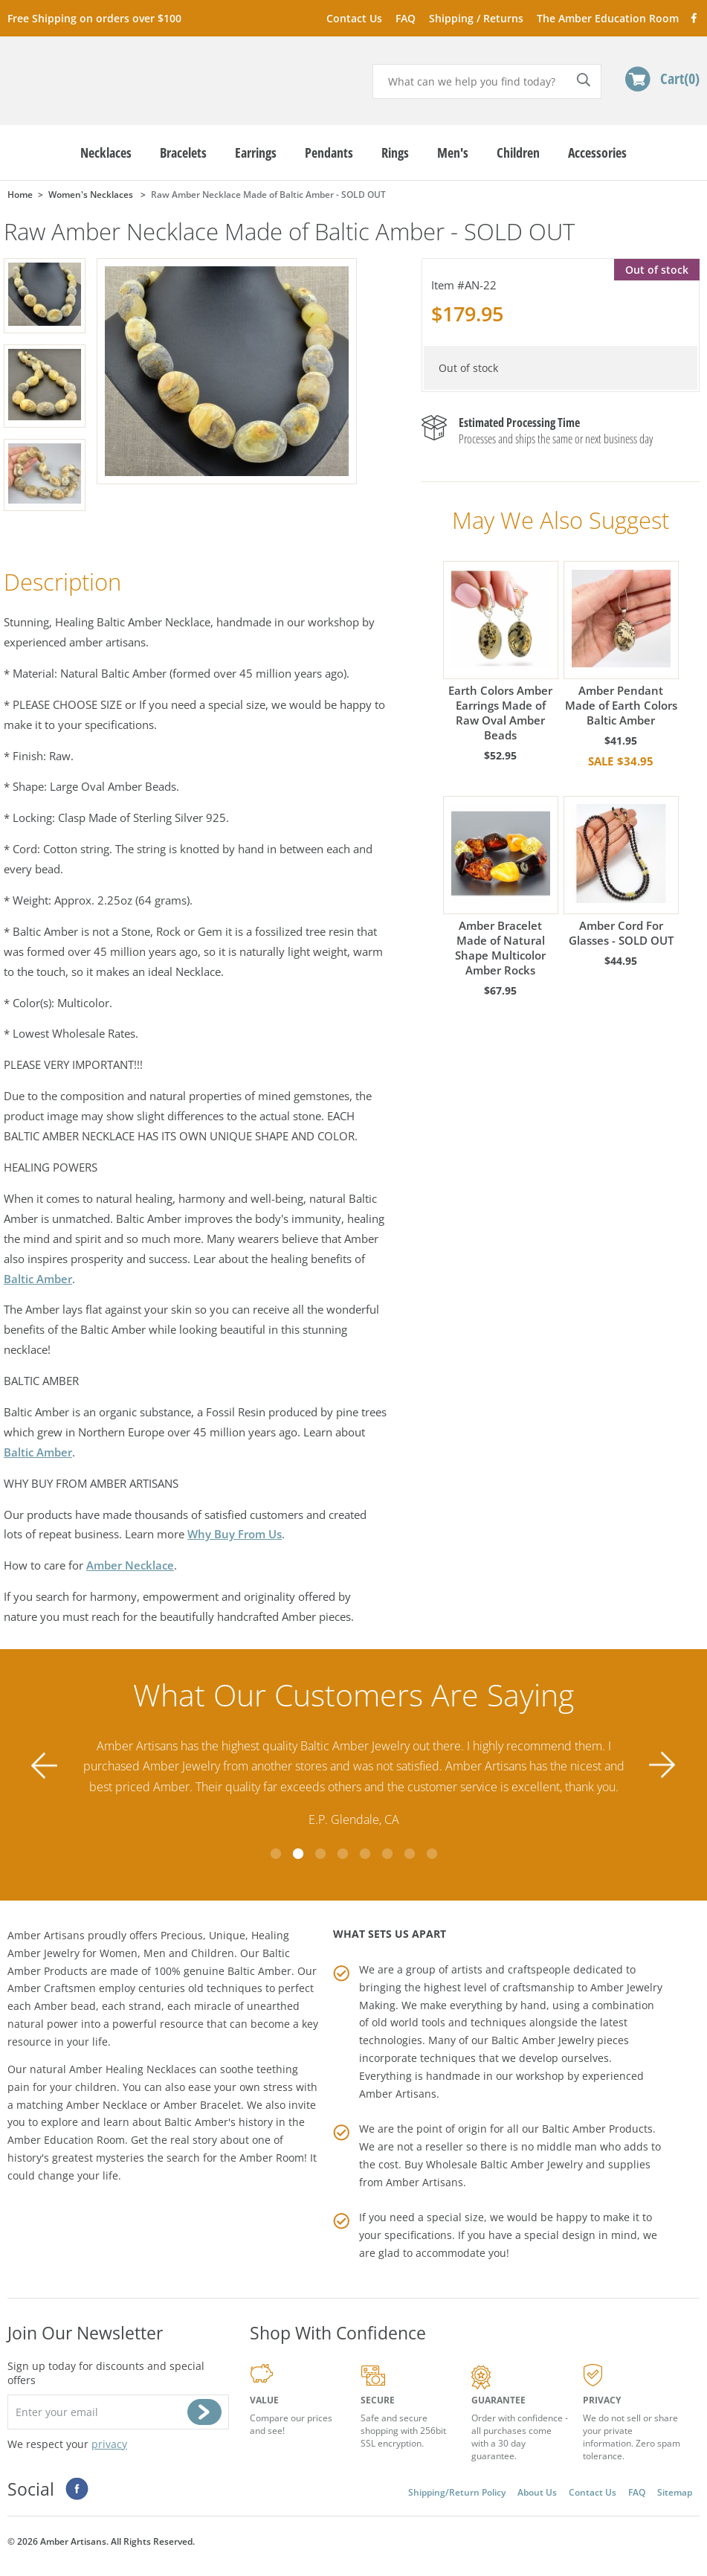 Image resolution: width=707 pixels, height=2576 pixels. I want to click on Facebook, so click(693, 17).